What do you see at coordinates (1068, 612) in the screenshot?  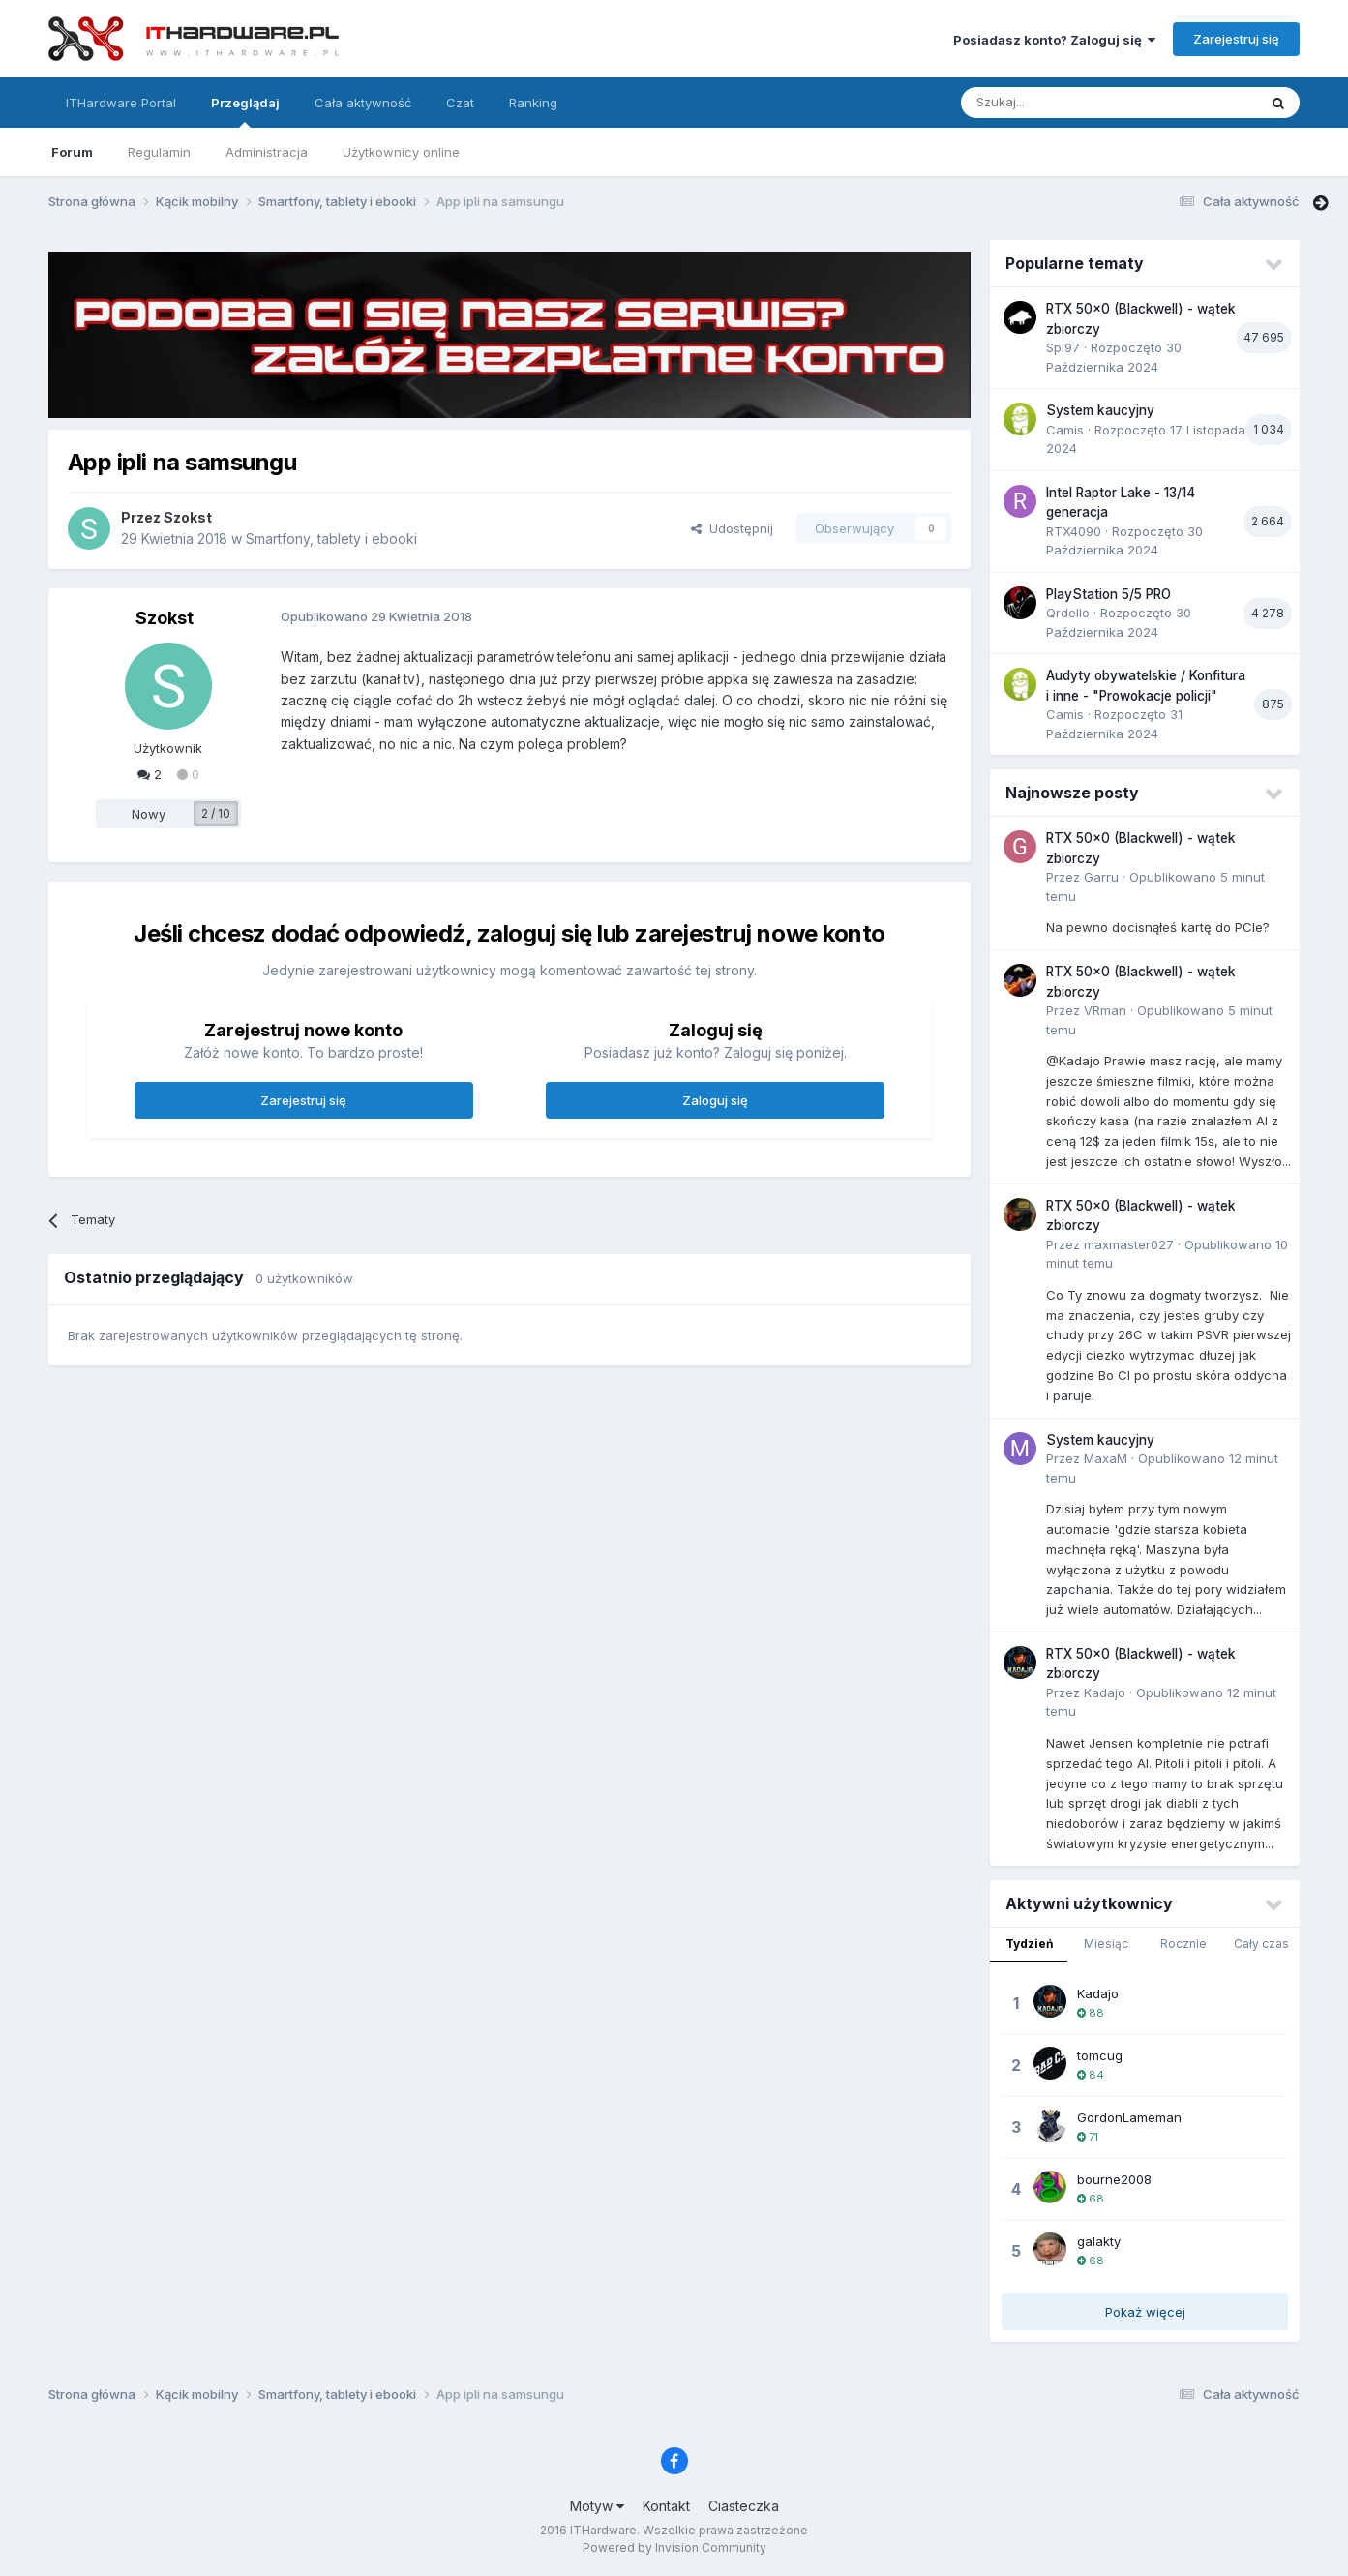 I see `Qrdello` at bounding box center [1068, 612].